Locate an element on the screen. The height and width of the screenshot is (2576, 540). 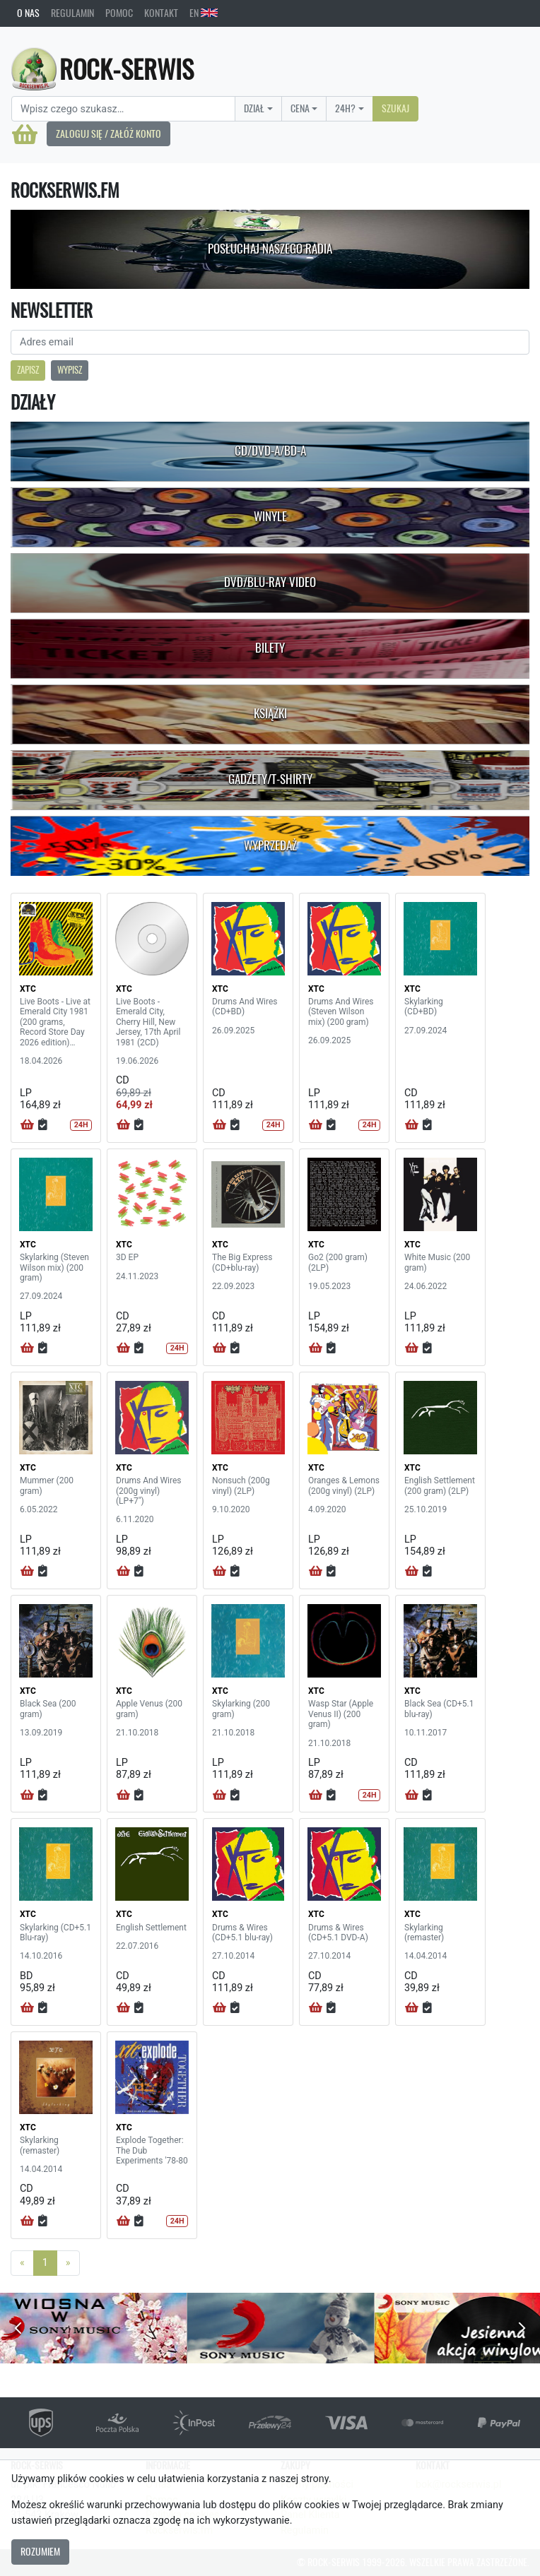
Regulamin is located at coordinates (72, 13).